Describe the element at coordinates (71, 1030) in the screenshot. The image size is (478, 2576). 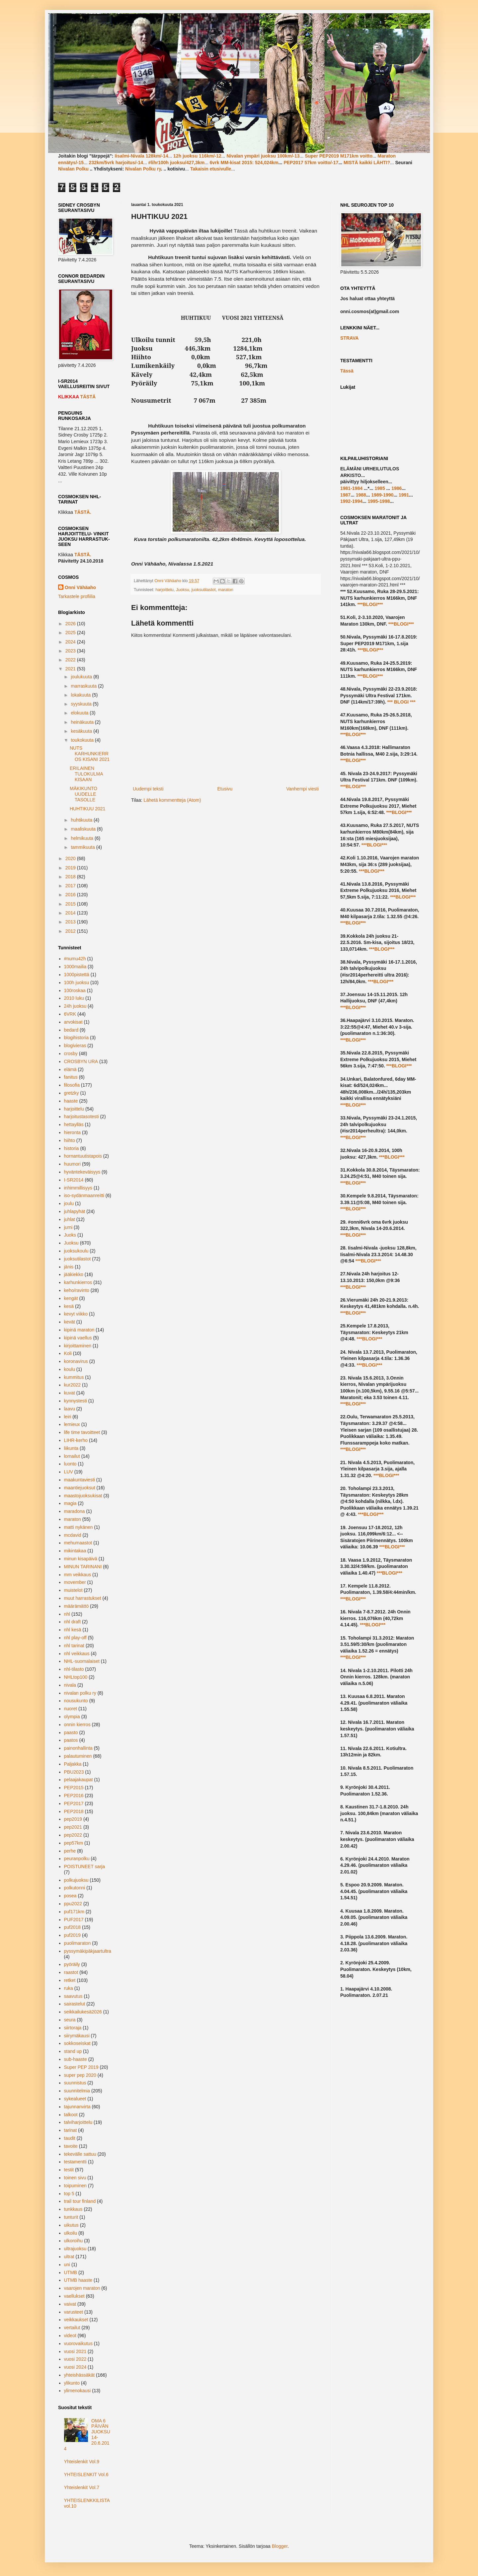
I see `bedard` at that location.